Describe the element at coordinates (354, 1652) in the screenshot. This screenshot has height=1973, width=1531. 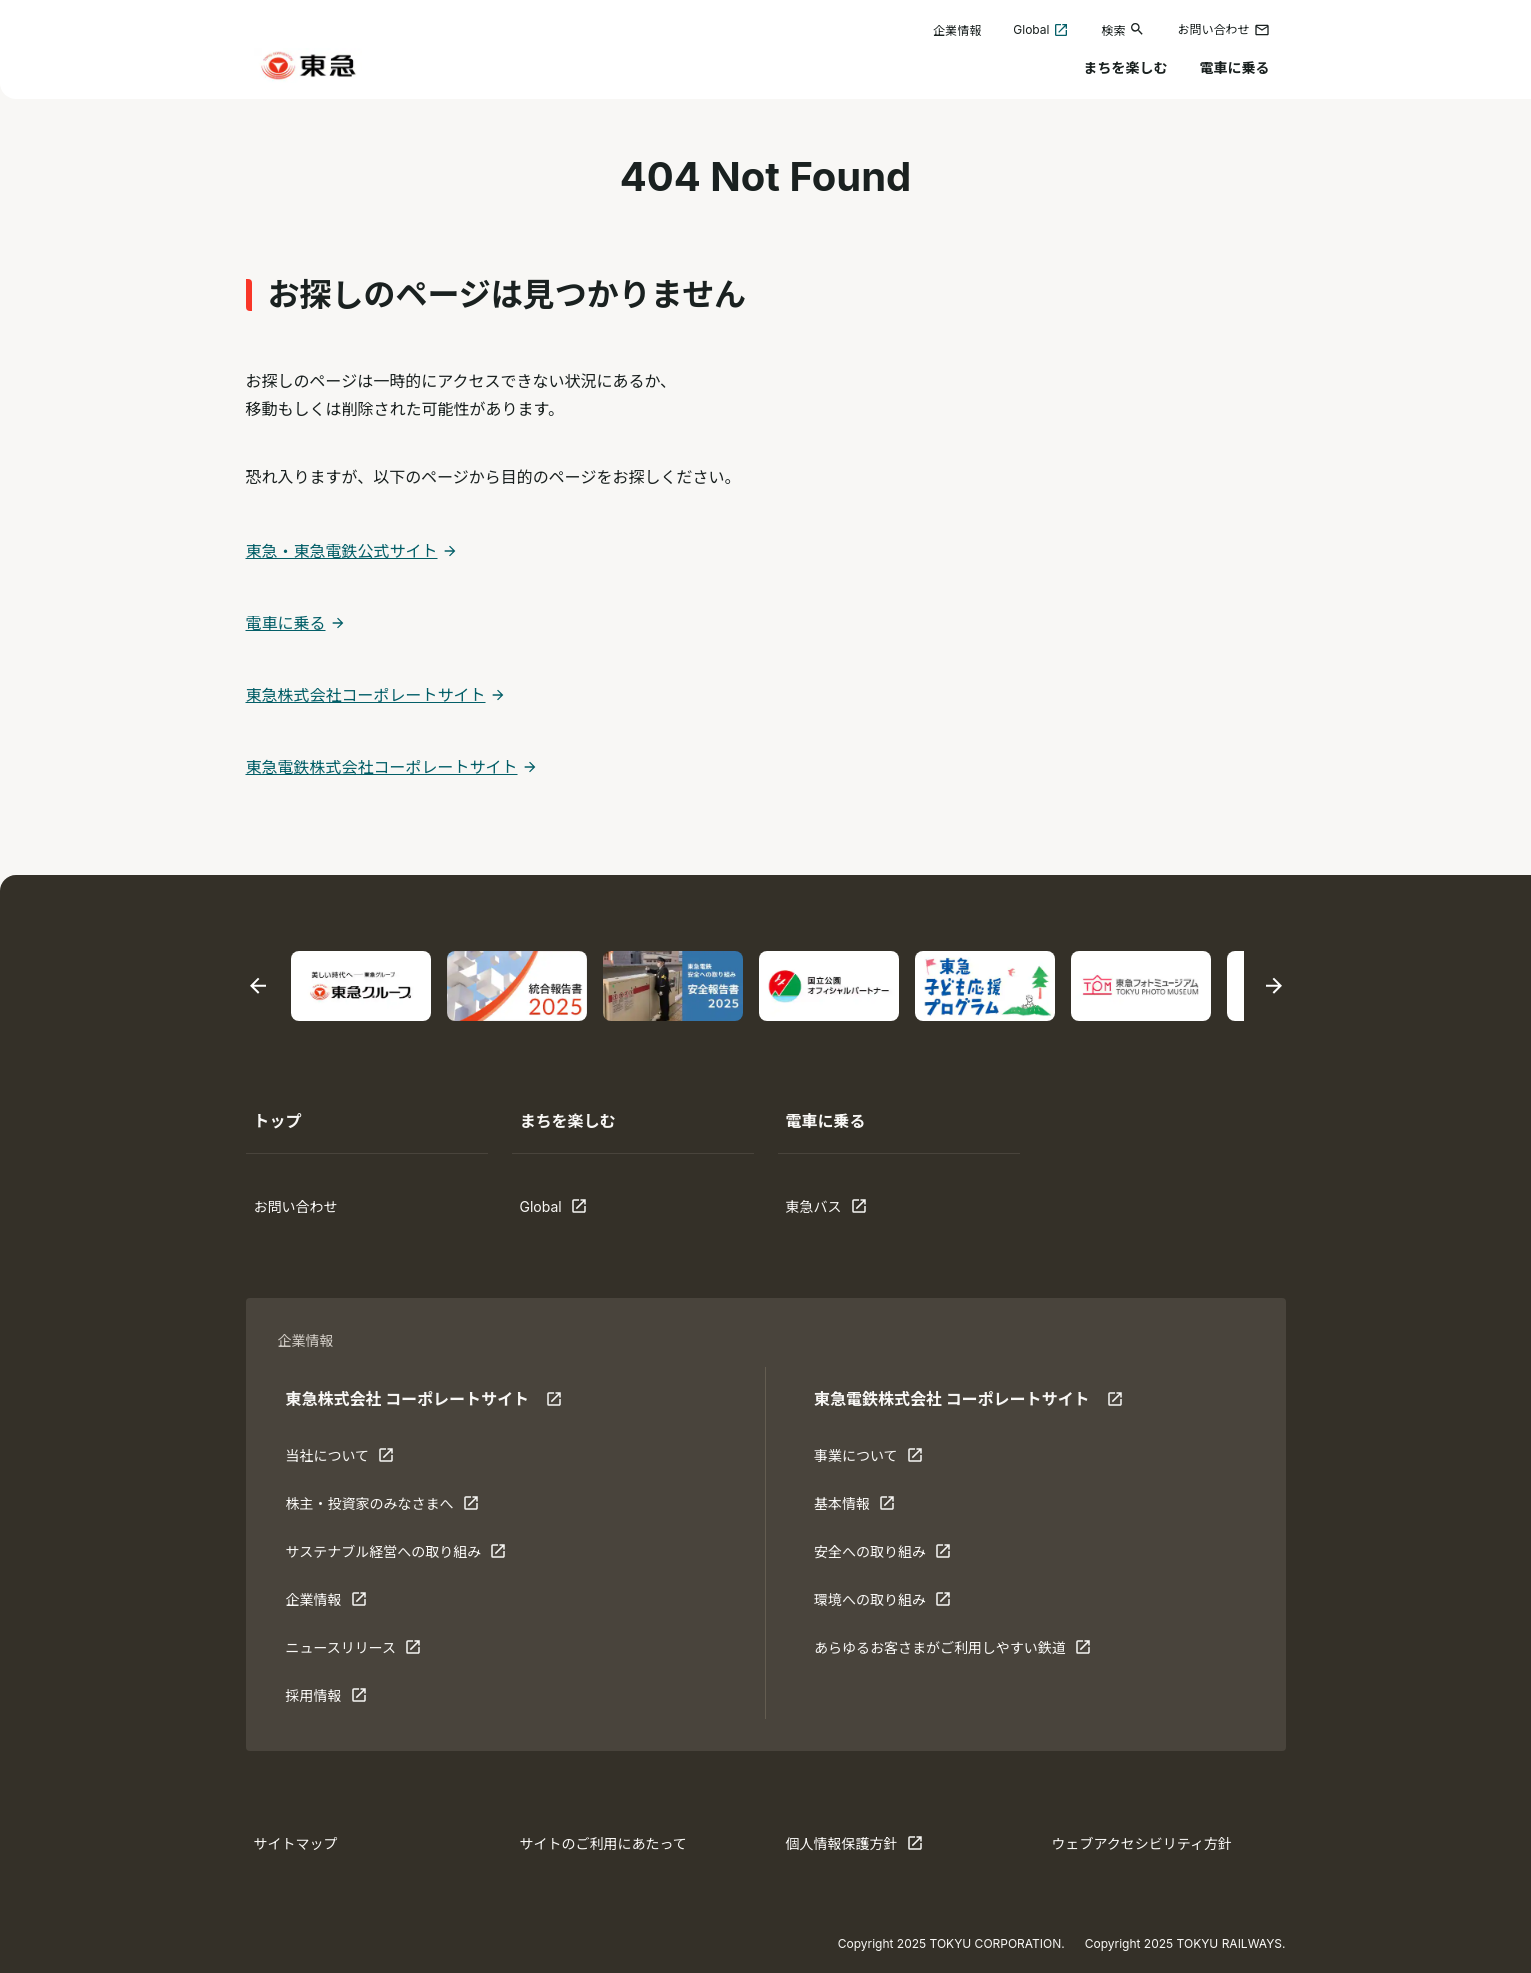
I see `ニュースリリース` at that location.